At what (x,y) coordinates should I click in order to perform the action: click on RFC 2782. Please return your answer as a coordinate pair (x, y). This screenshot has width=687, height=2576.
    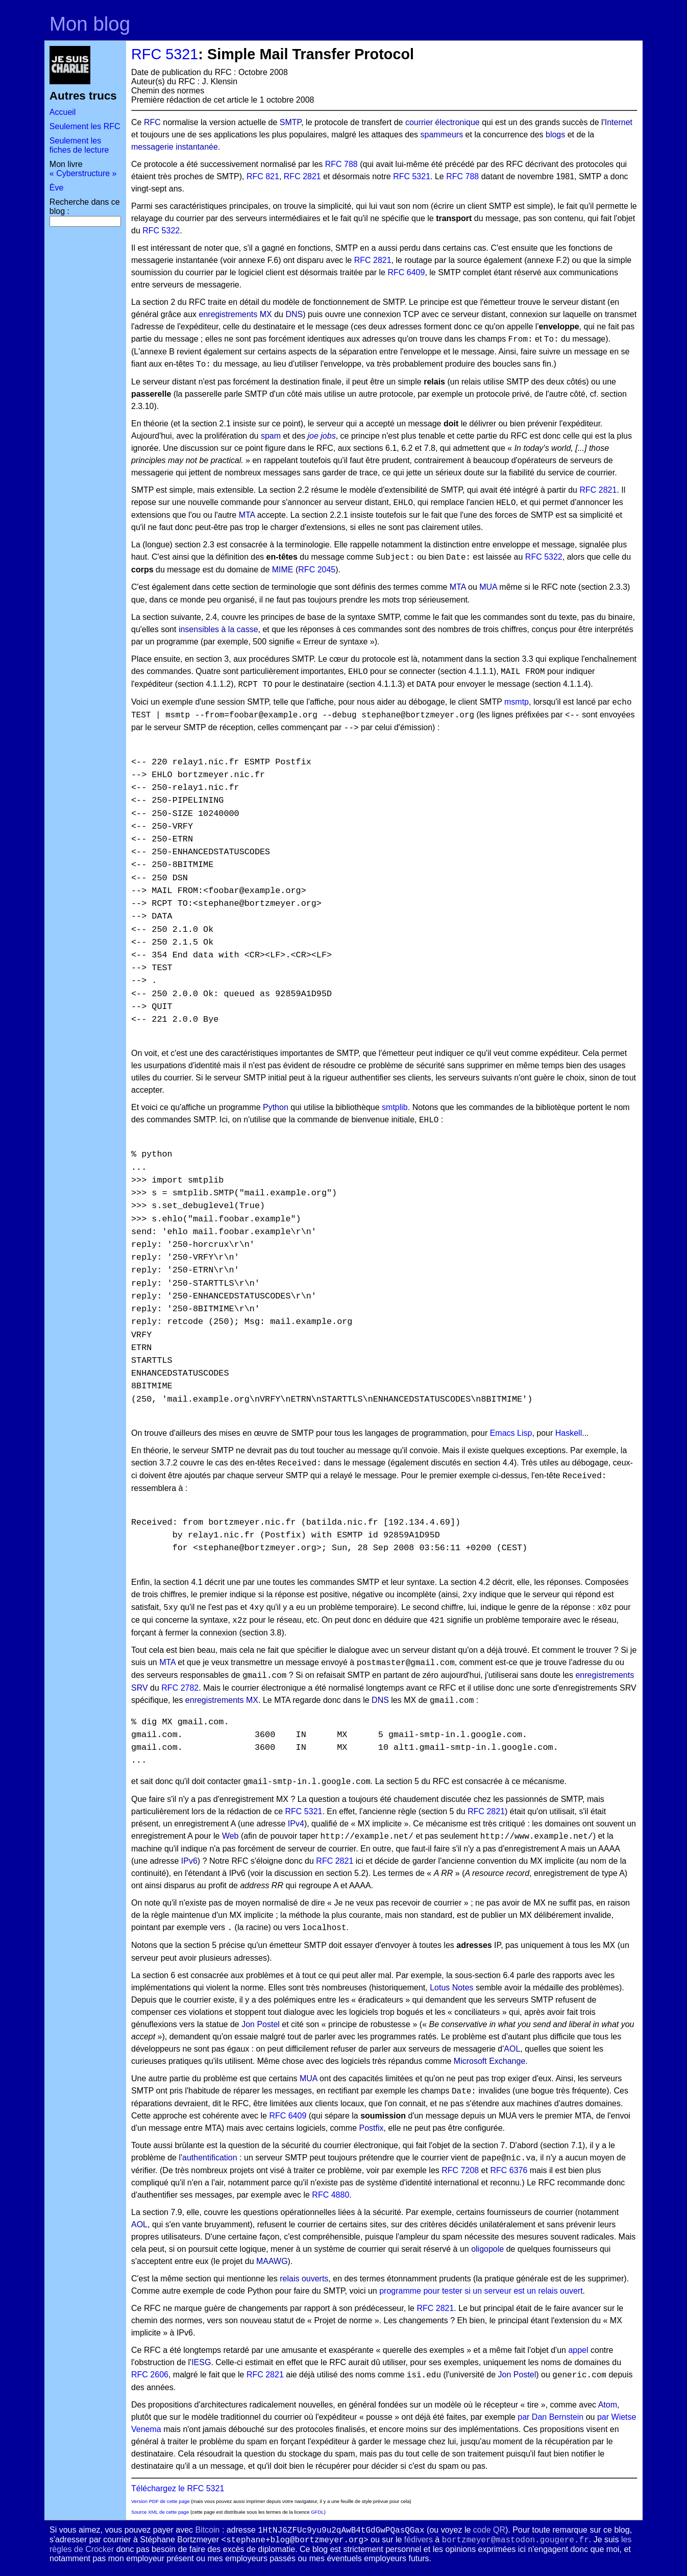
    Looking at the image, I should click on (180, 1687).